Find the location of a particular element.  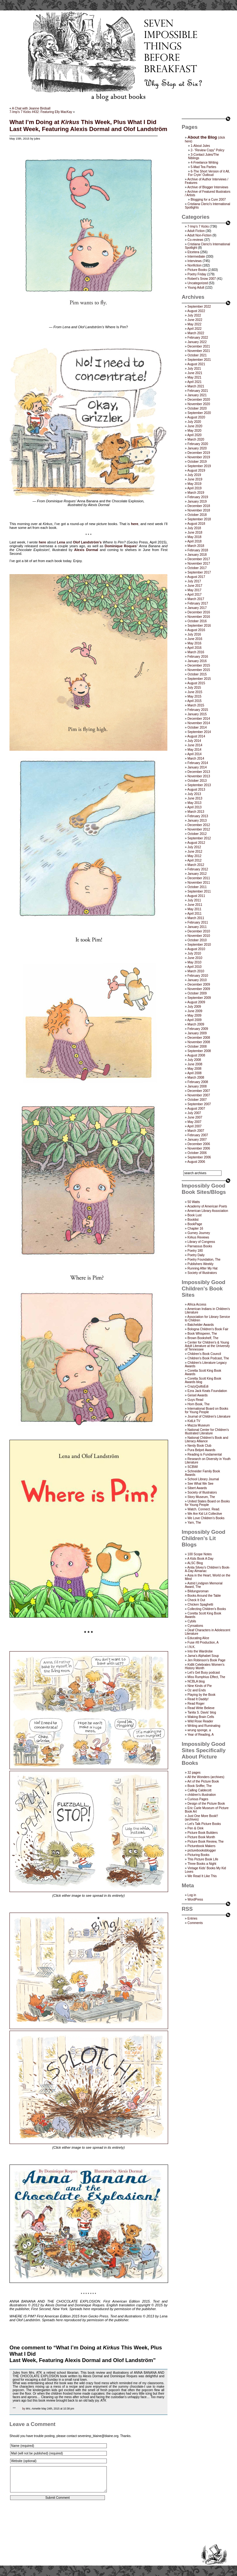

May 2017 is located at coordinates (194, 590).